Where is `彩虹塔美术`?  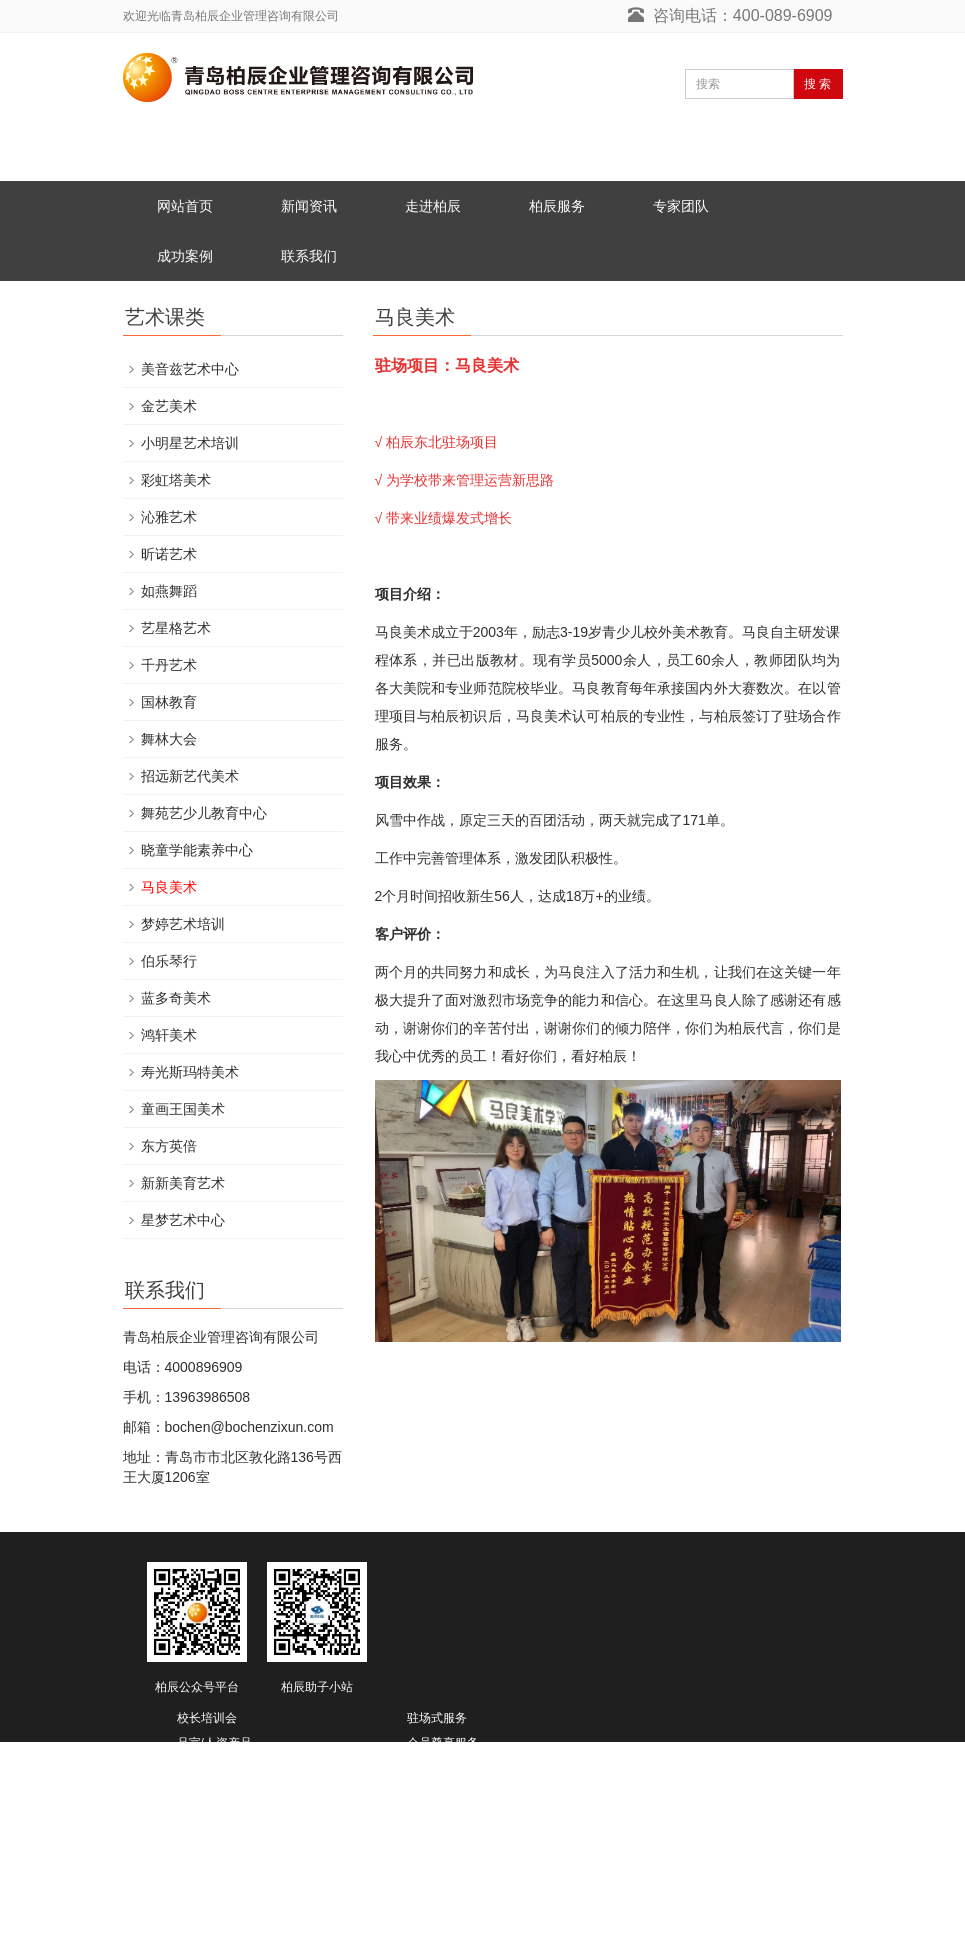
彩虹塔美术 is located at coordinates (176, 480).